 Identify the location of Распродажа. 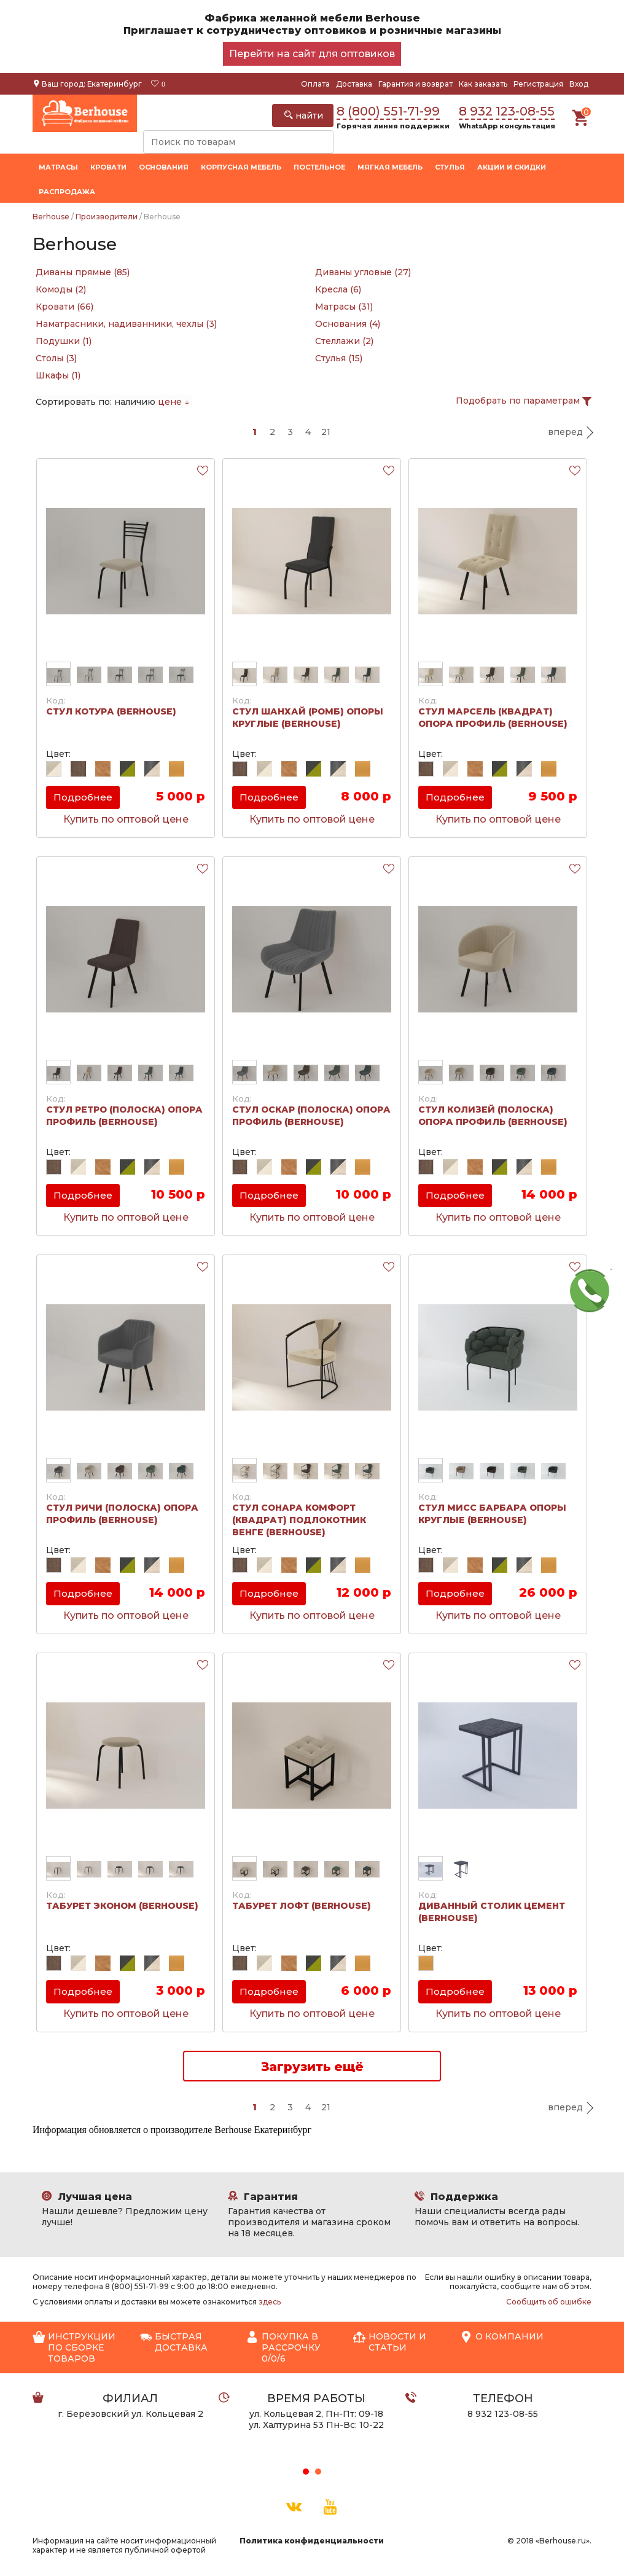
(67, 191).